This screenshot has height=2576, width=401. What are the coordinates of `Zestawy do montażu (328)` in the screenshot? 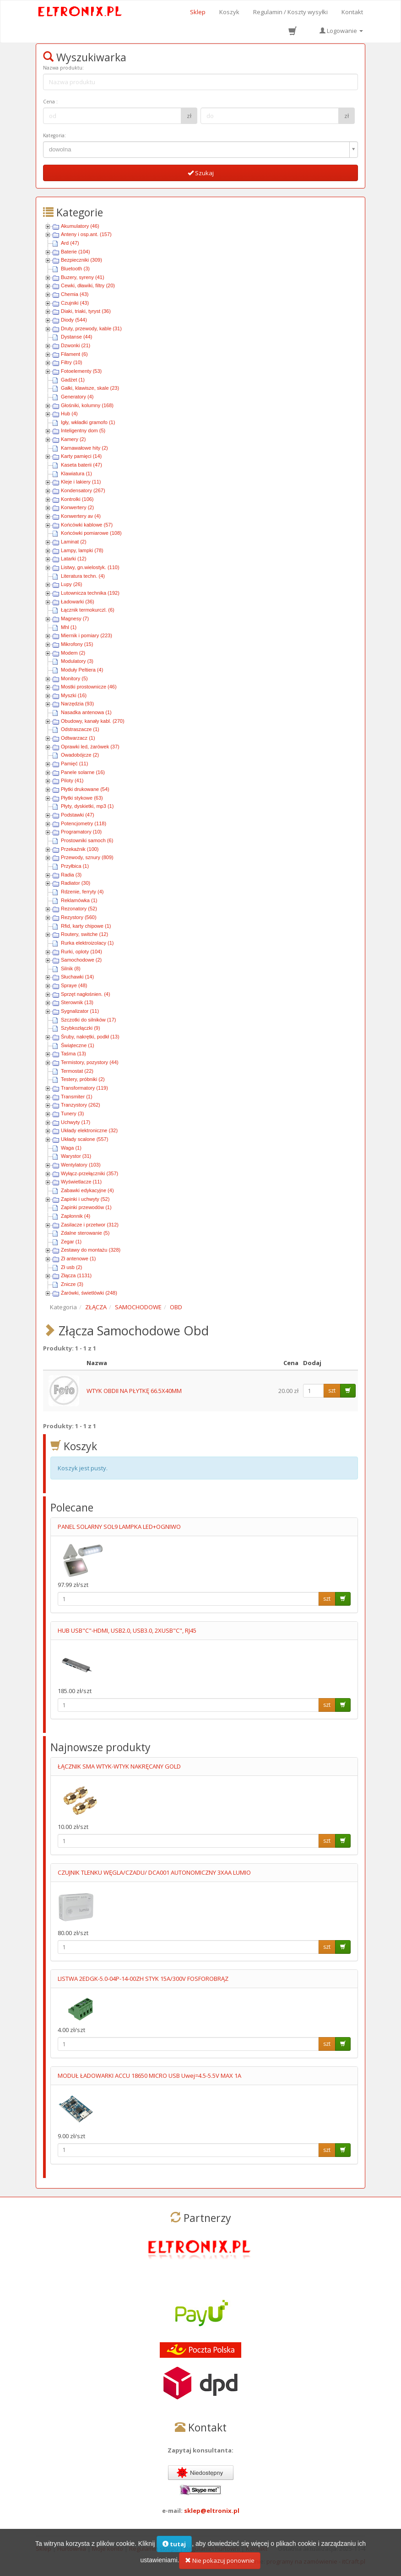 It's located at (90, 1250).